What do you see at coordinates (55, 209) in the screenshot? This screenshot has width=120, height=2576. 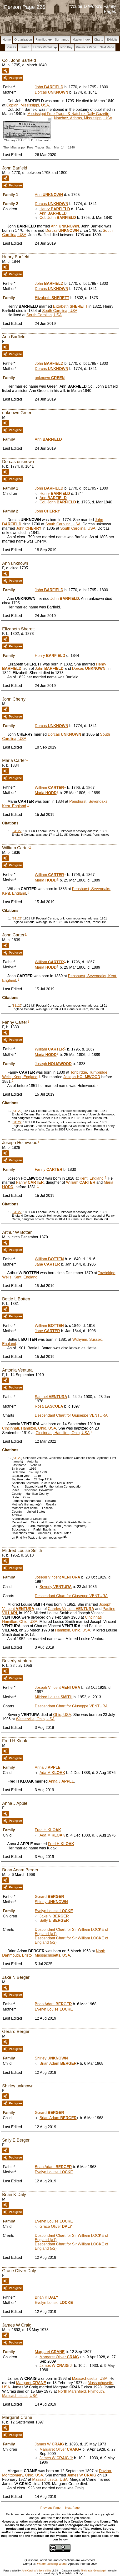 I see `Henry` at bounding box center [55, 209].